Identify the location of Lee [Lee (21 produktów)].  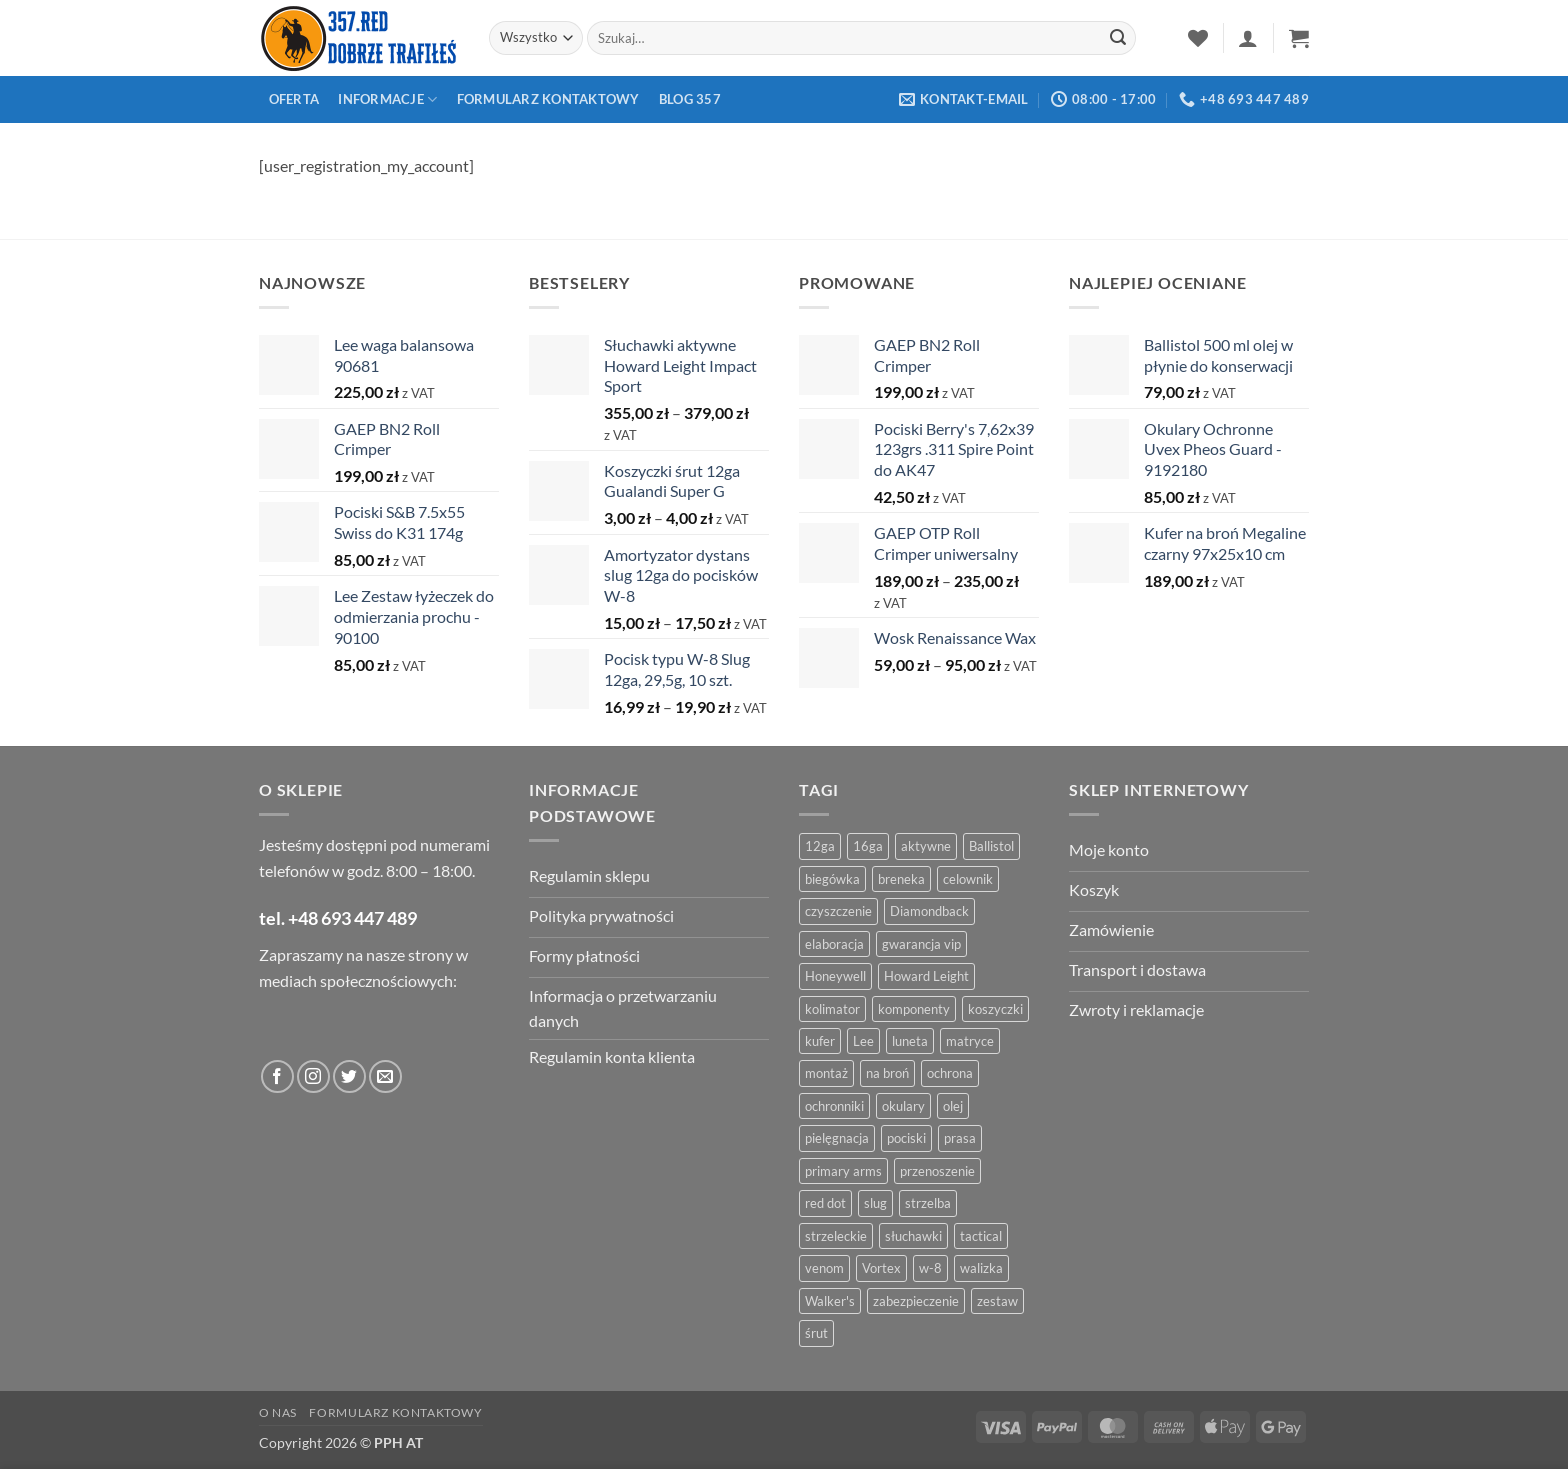
(863, 1041).